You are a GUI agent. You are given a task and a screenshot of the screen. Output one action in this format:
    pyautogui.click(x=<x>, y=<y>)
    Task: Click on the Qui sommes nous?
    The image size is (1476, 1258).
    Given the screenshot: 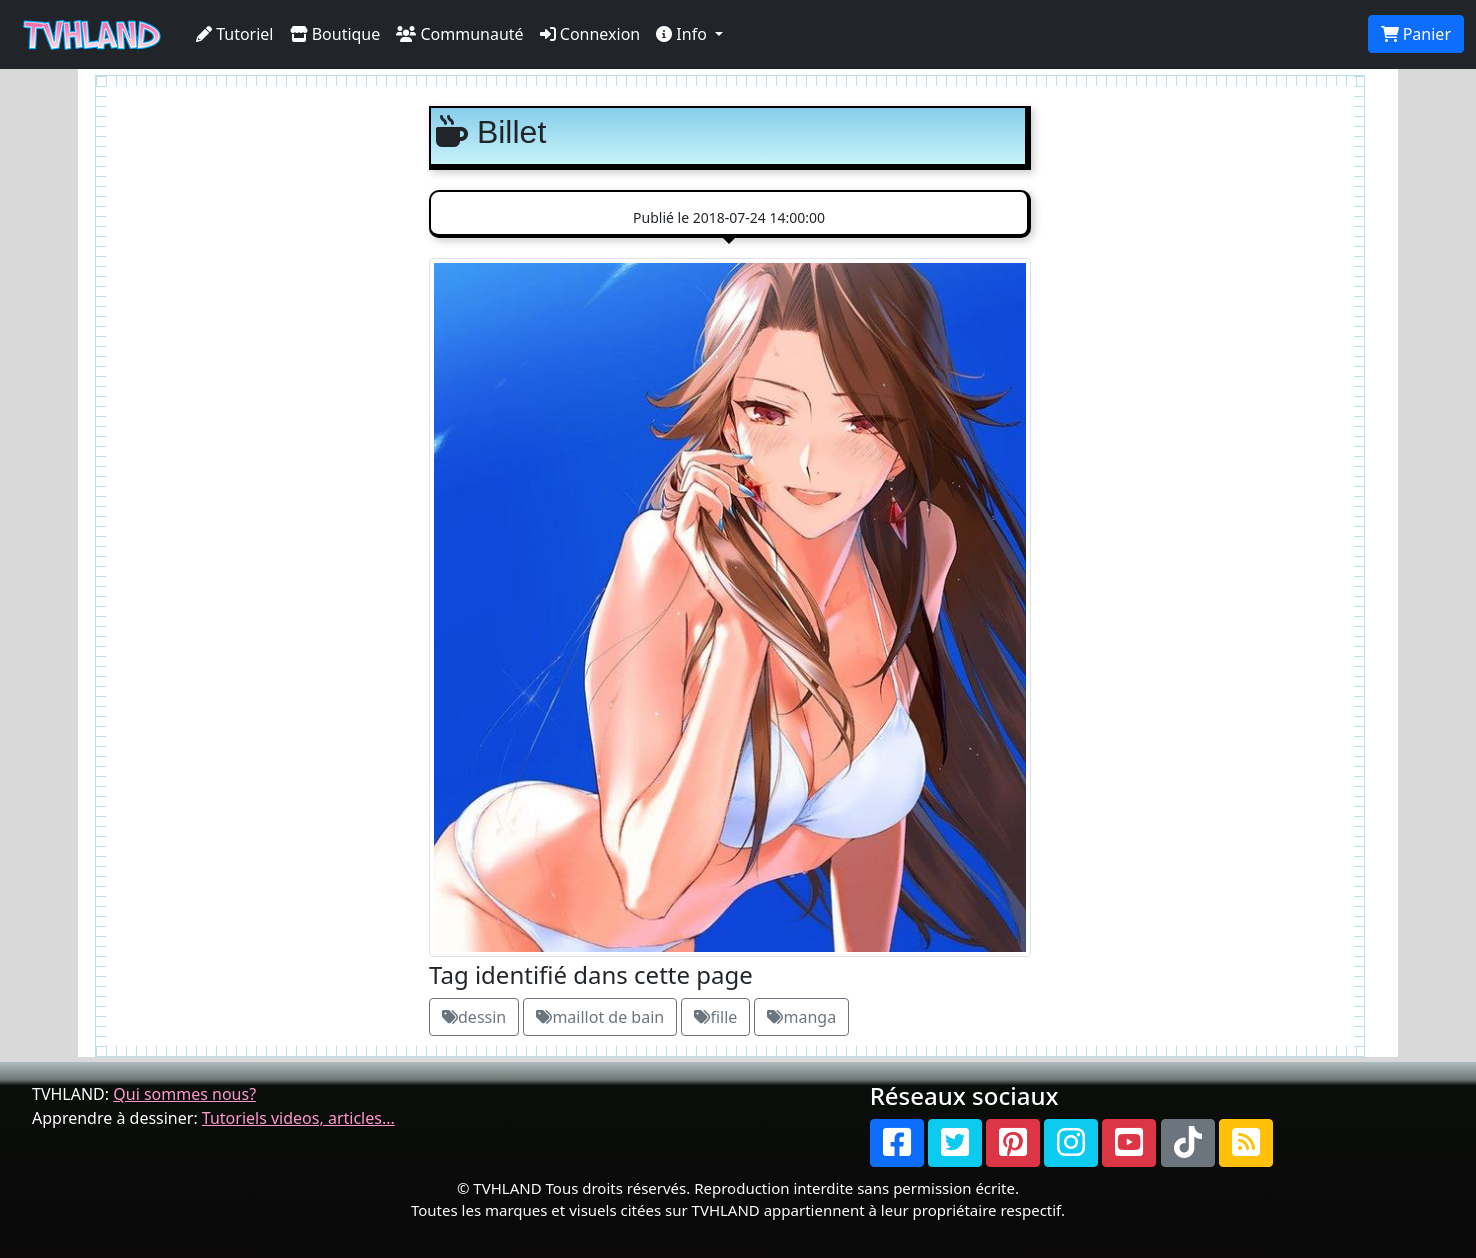 What is the action you would take?
    pyautogui.click(x=184, y=1094)
    